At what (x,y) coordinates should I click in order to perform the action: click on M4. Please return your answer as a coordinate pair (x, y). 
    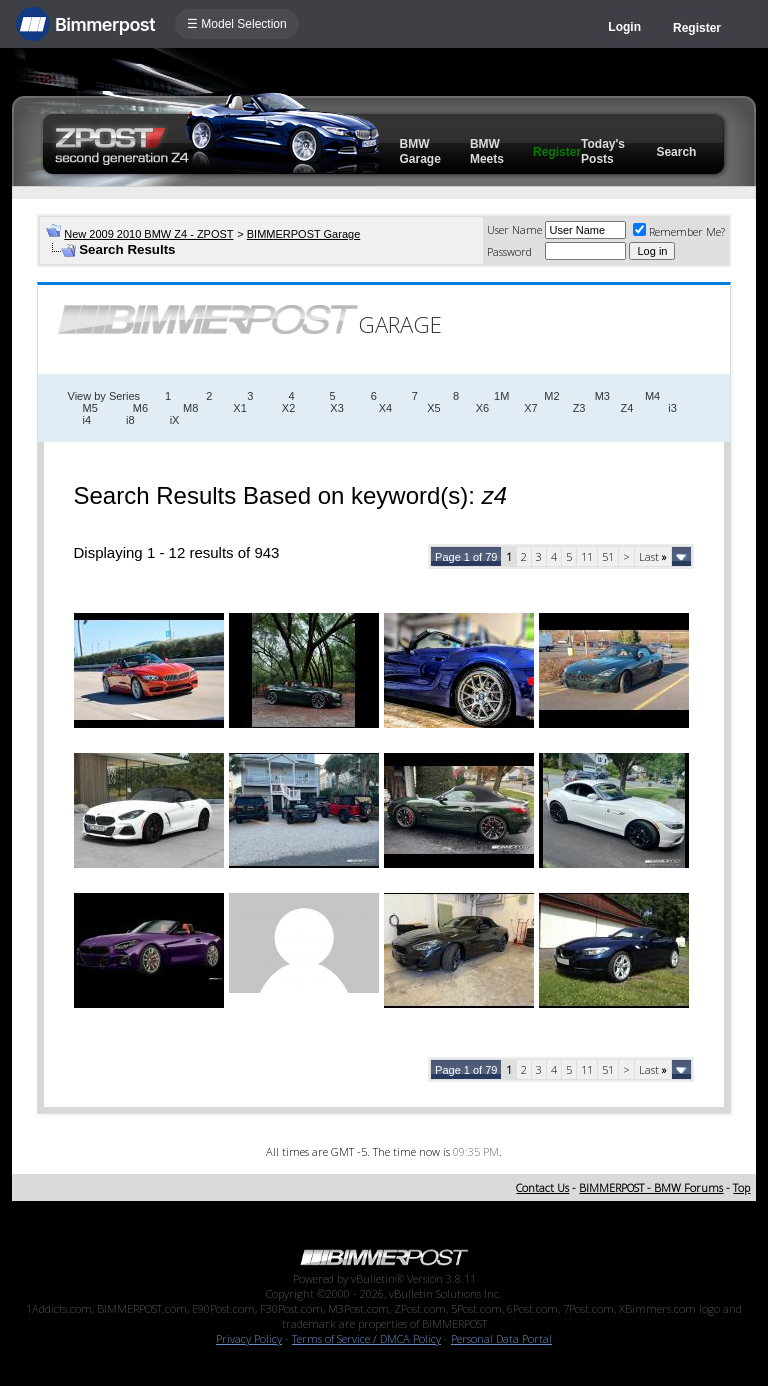
    Looking at the image, I should click on (652, 396).